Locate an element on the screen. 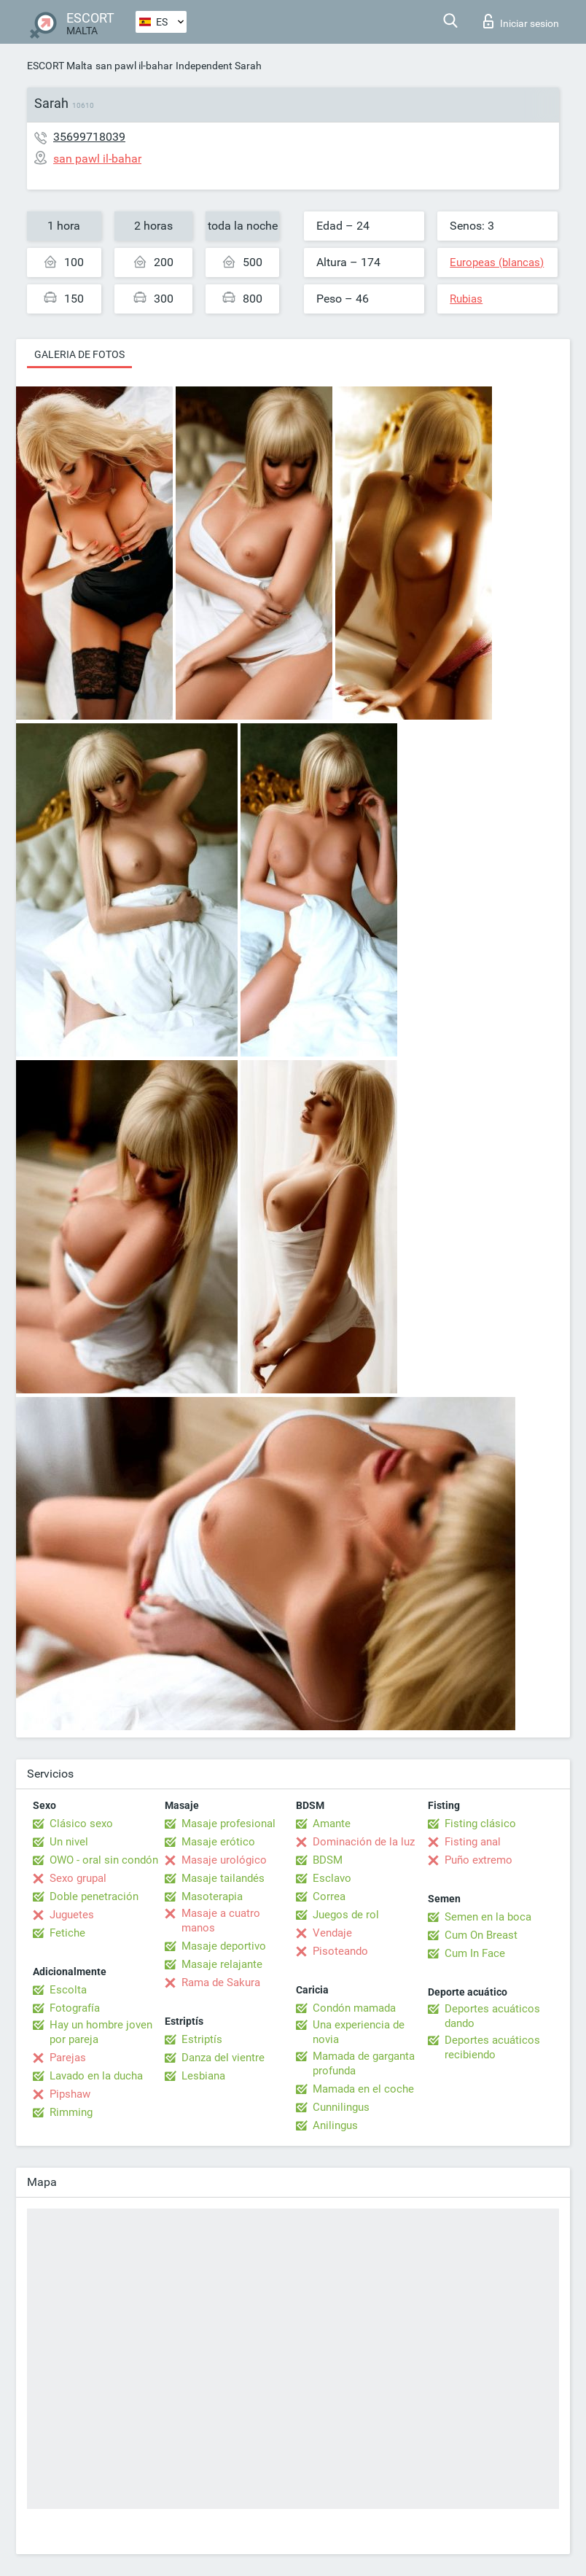 Image resolution: width=586 pixels, height=2576 pixels. Sexo grupal is located at coordinates (78, 1878).